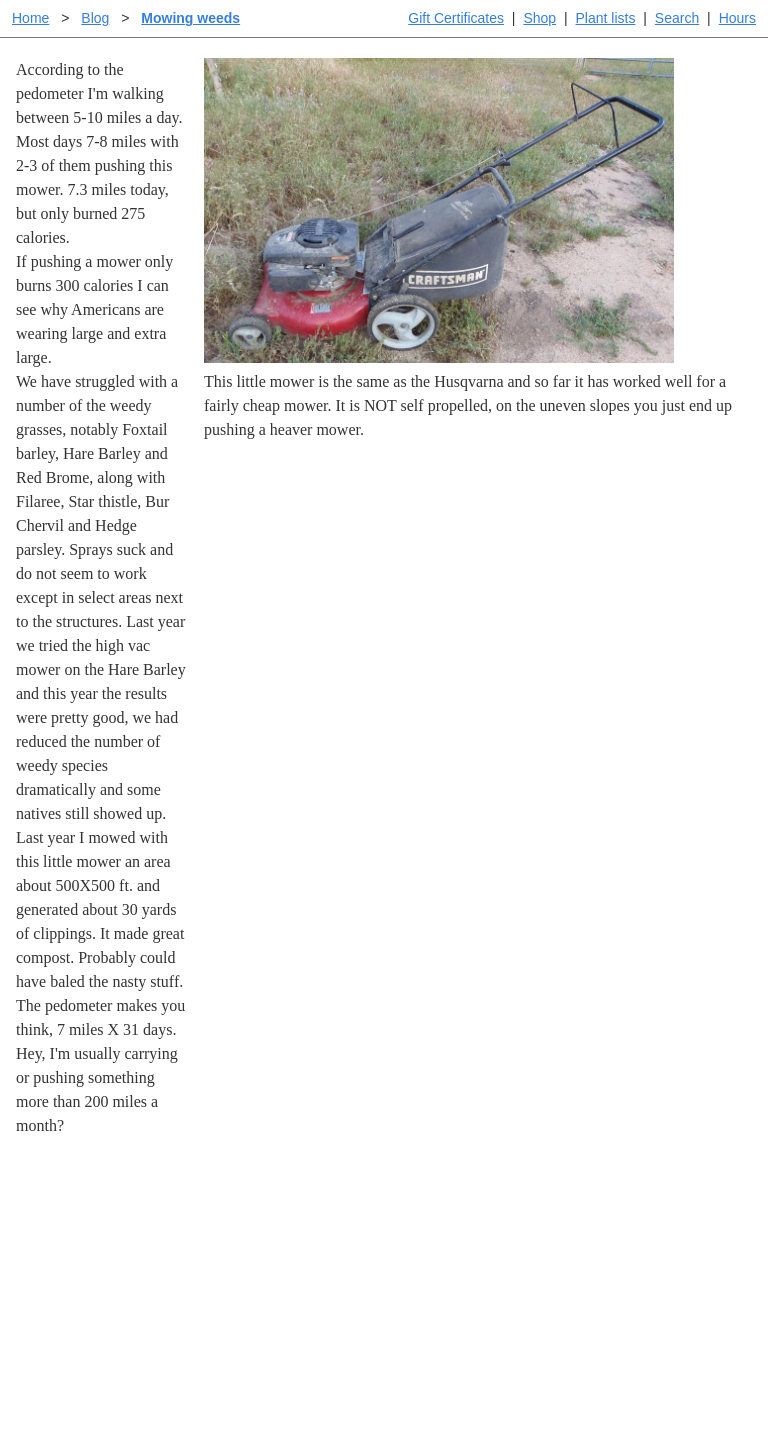  What do you see at coordinates (456, 18) in the screenshot?
I see `Gift Certificates` at bounding box center [456, 18].